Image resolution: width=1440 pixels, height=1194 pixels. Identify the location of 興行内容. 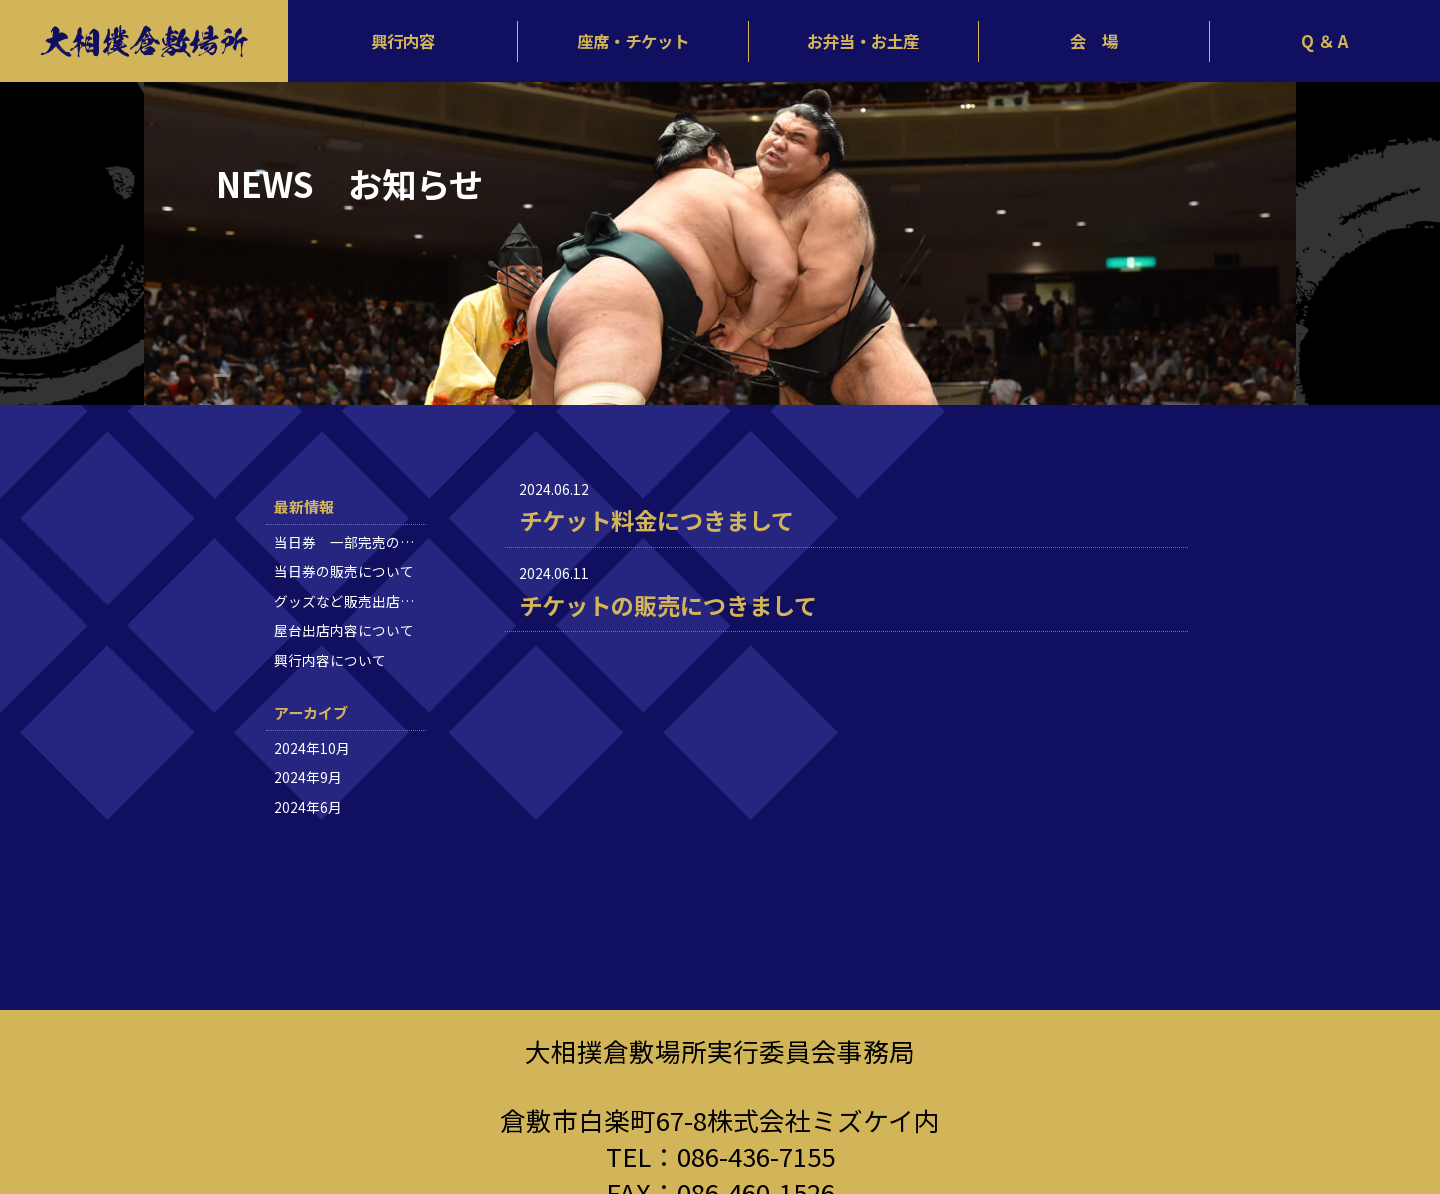
(403, 41).